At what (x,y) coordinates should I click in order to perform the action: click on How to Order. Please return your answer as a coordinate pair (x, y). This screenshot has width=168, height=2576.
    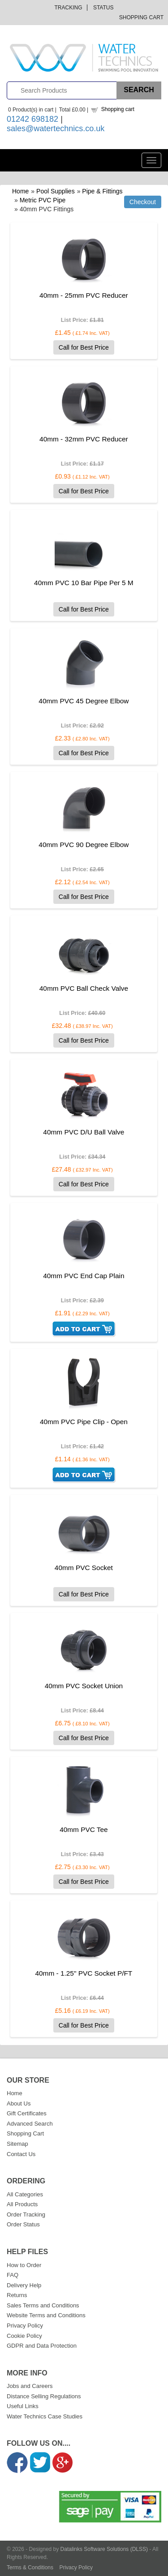
    Looking at the image, I should click on (24, 2265).